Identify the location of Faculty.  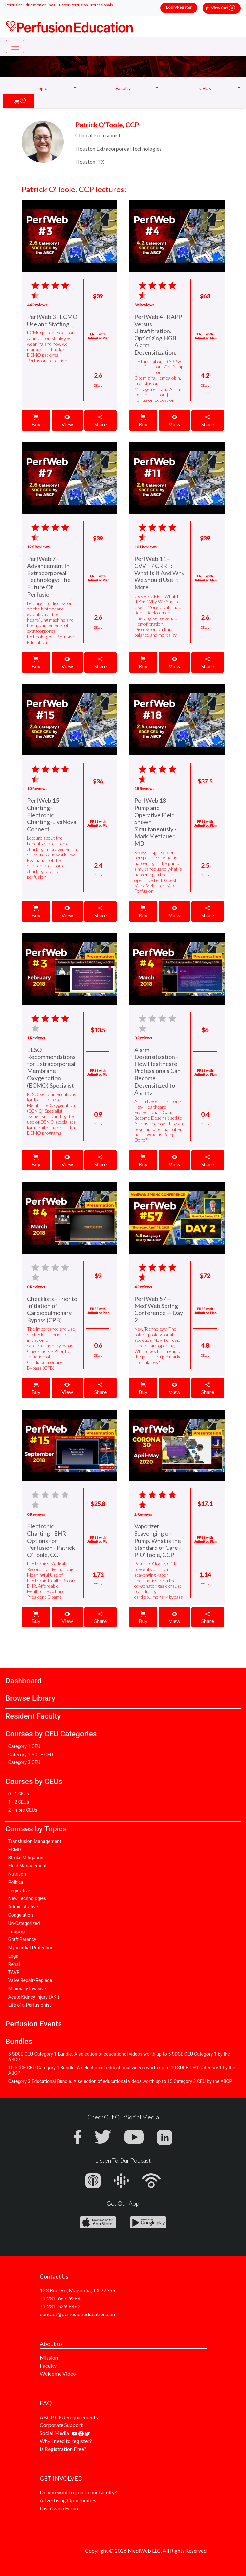
(48, 2365).